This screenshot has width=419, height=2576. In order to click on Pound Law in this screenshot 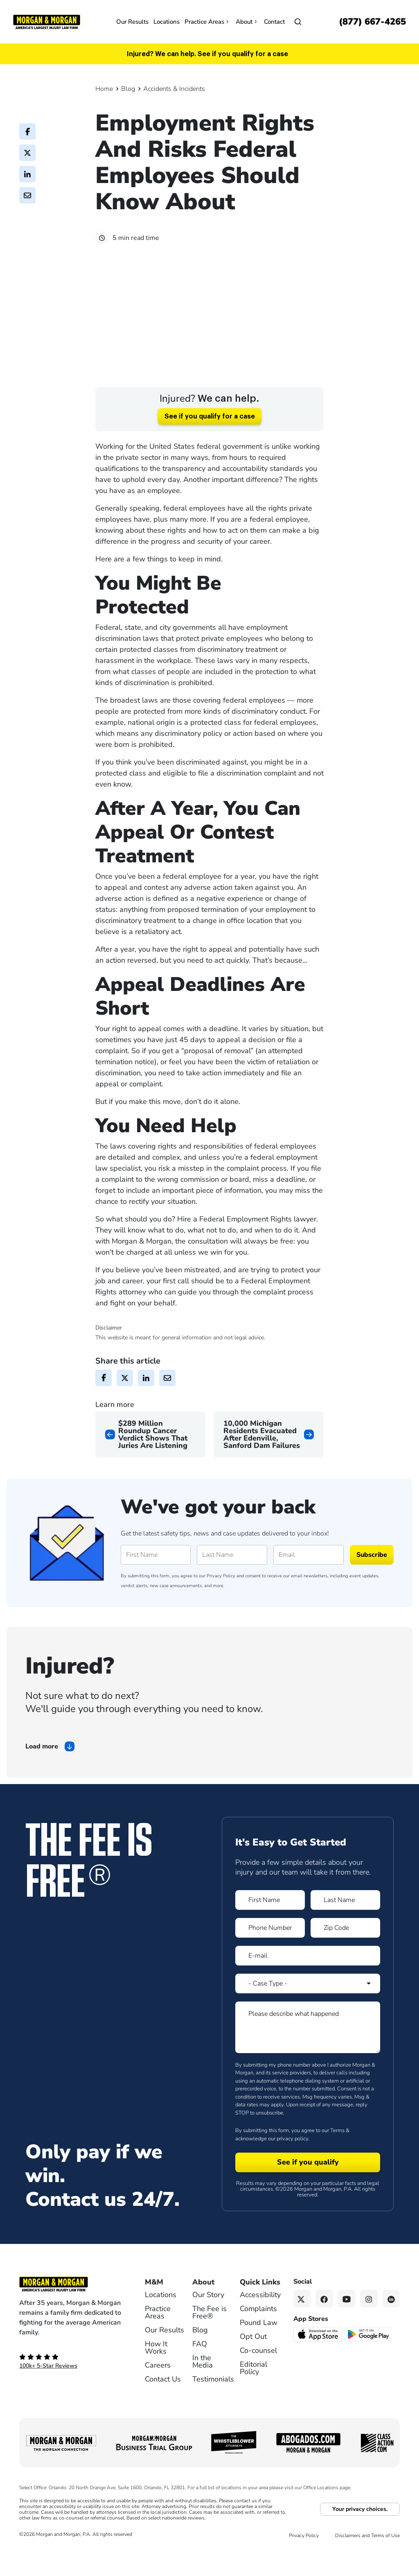, I will do `click(258, 2344)`.